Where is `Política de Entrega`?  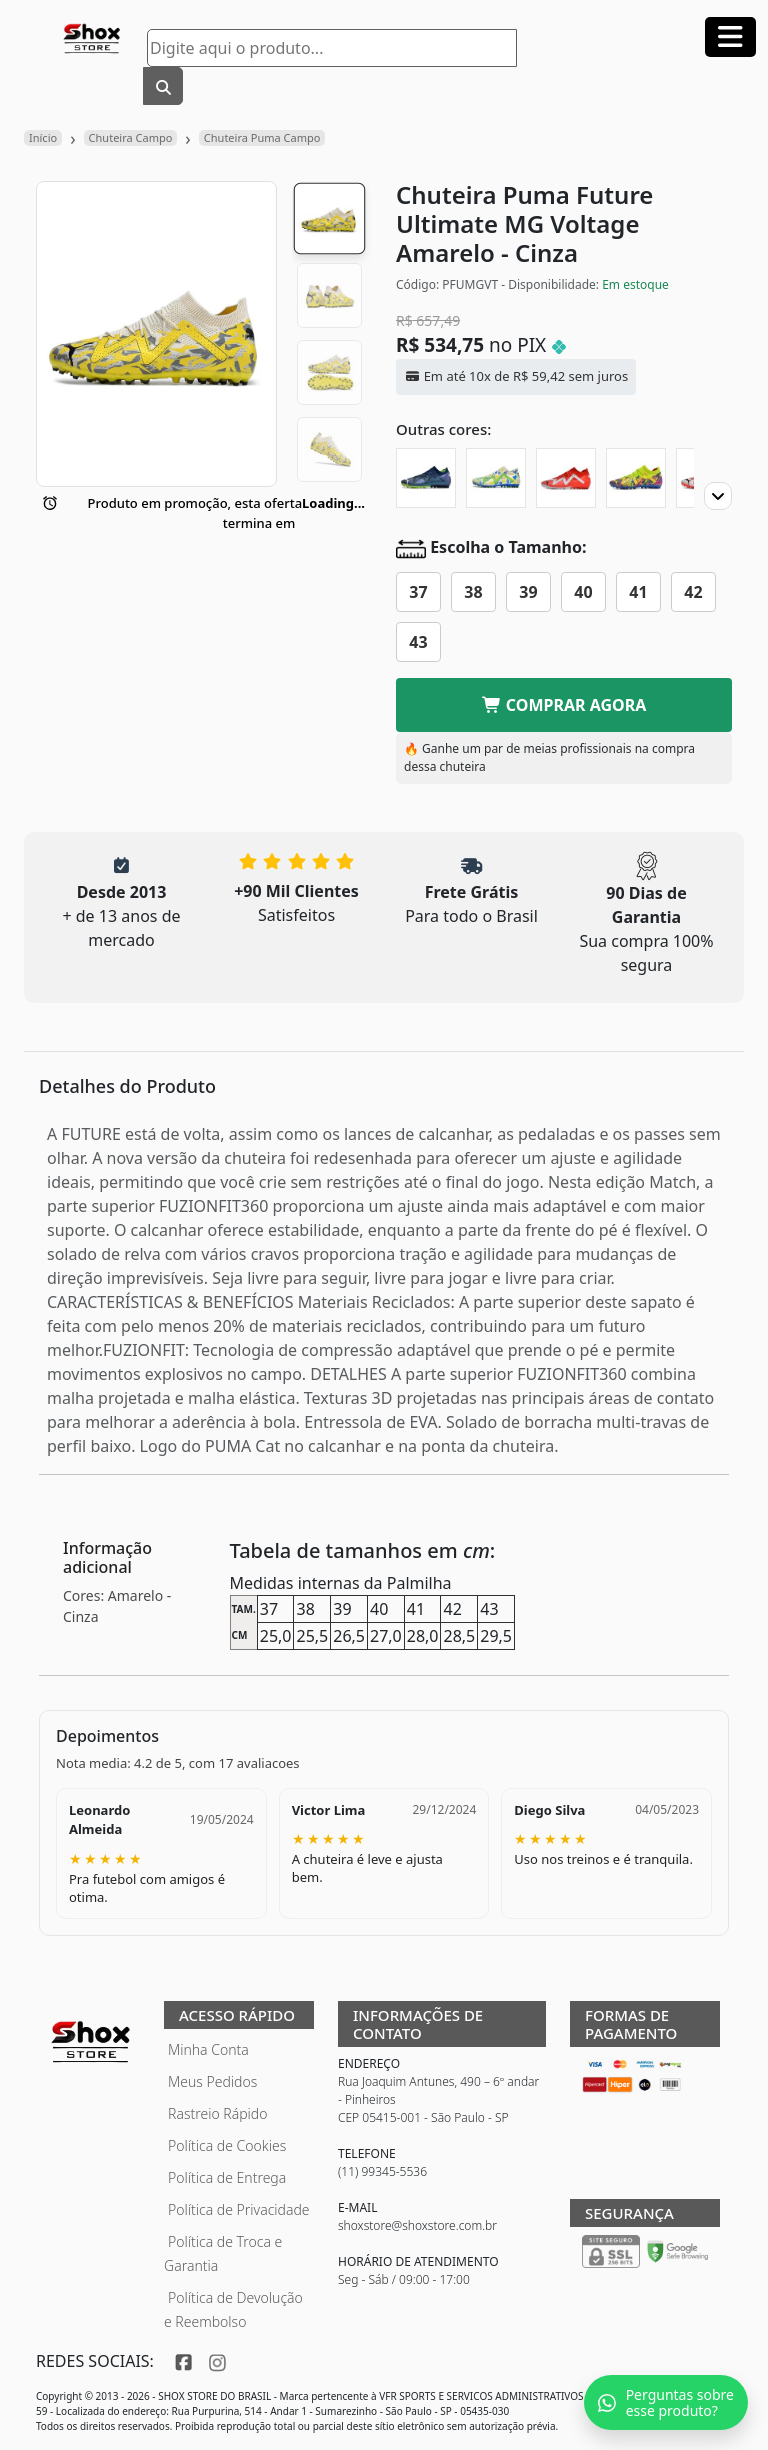 Política de Entrega is located at coordinates (227, 2177).